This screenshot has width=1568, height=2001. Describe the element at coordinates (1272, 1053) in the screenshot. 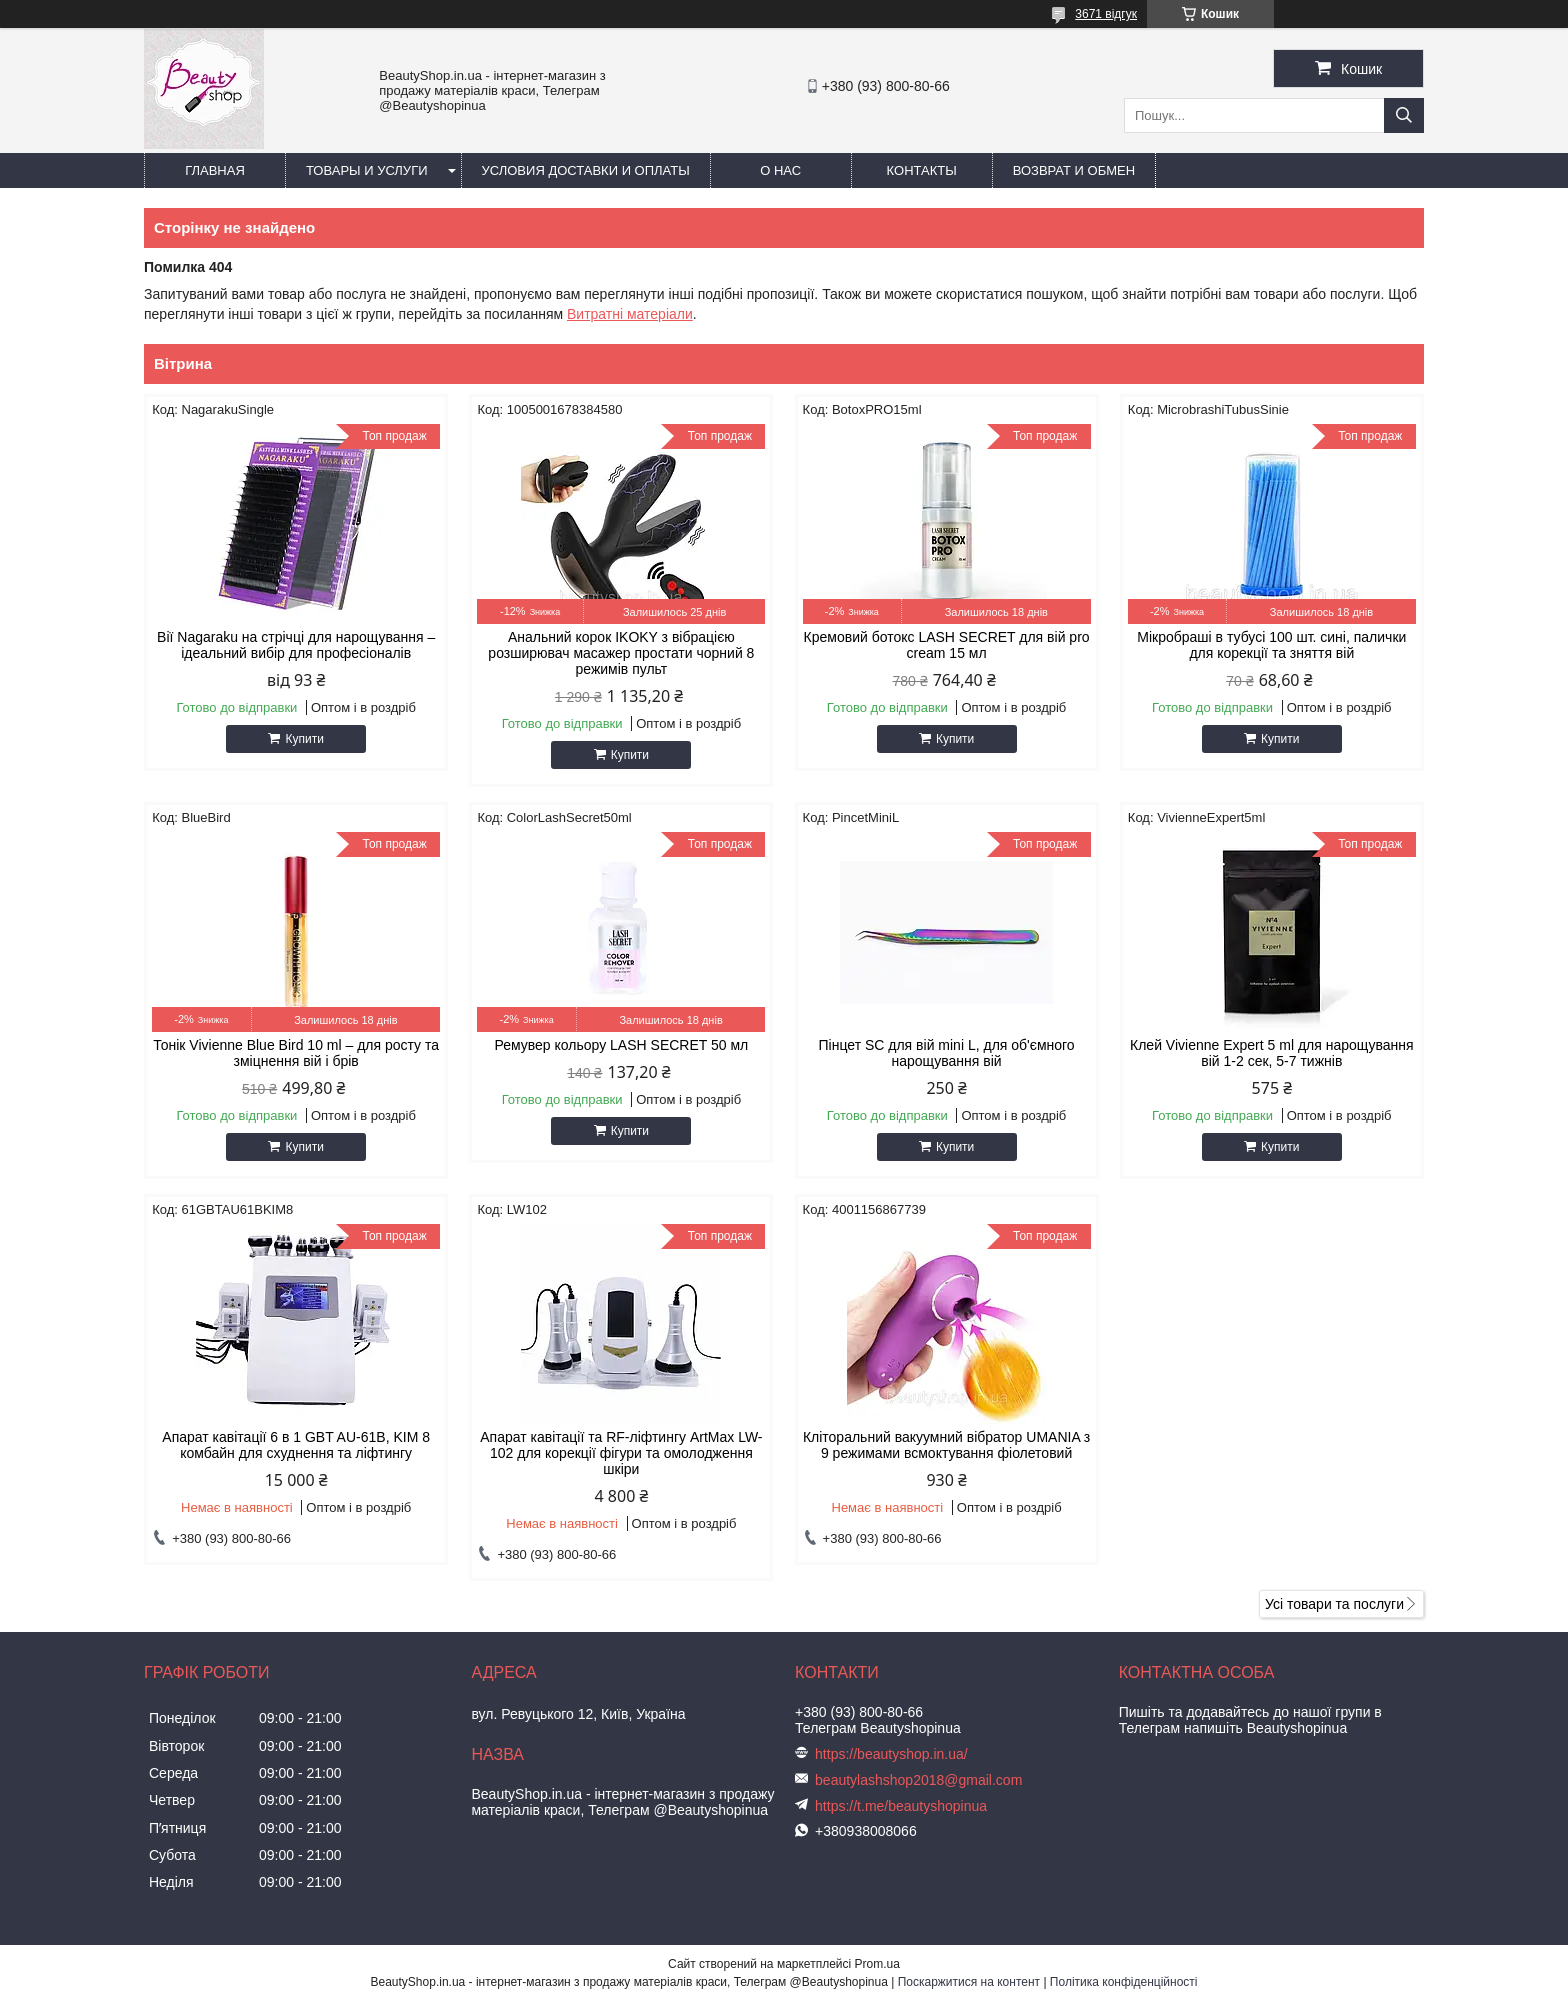

I see `Клей Vivienne Expert 5 ml для нарощування вій 1-2 сек, 5-7 тижнів` at that location.